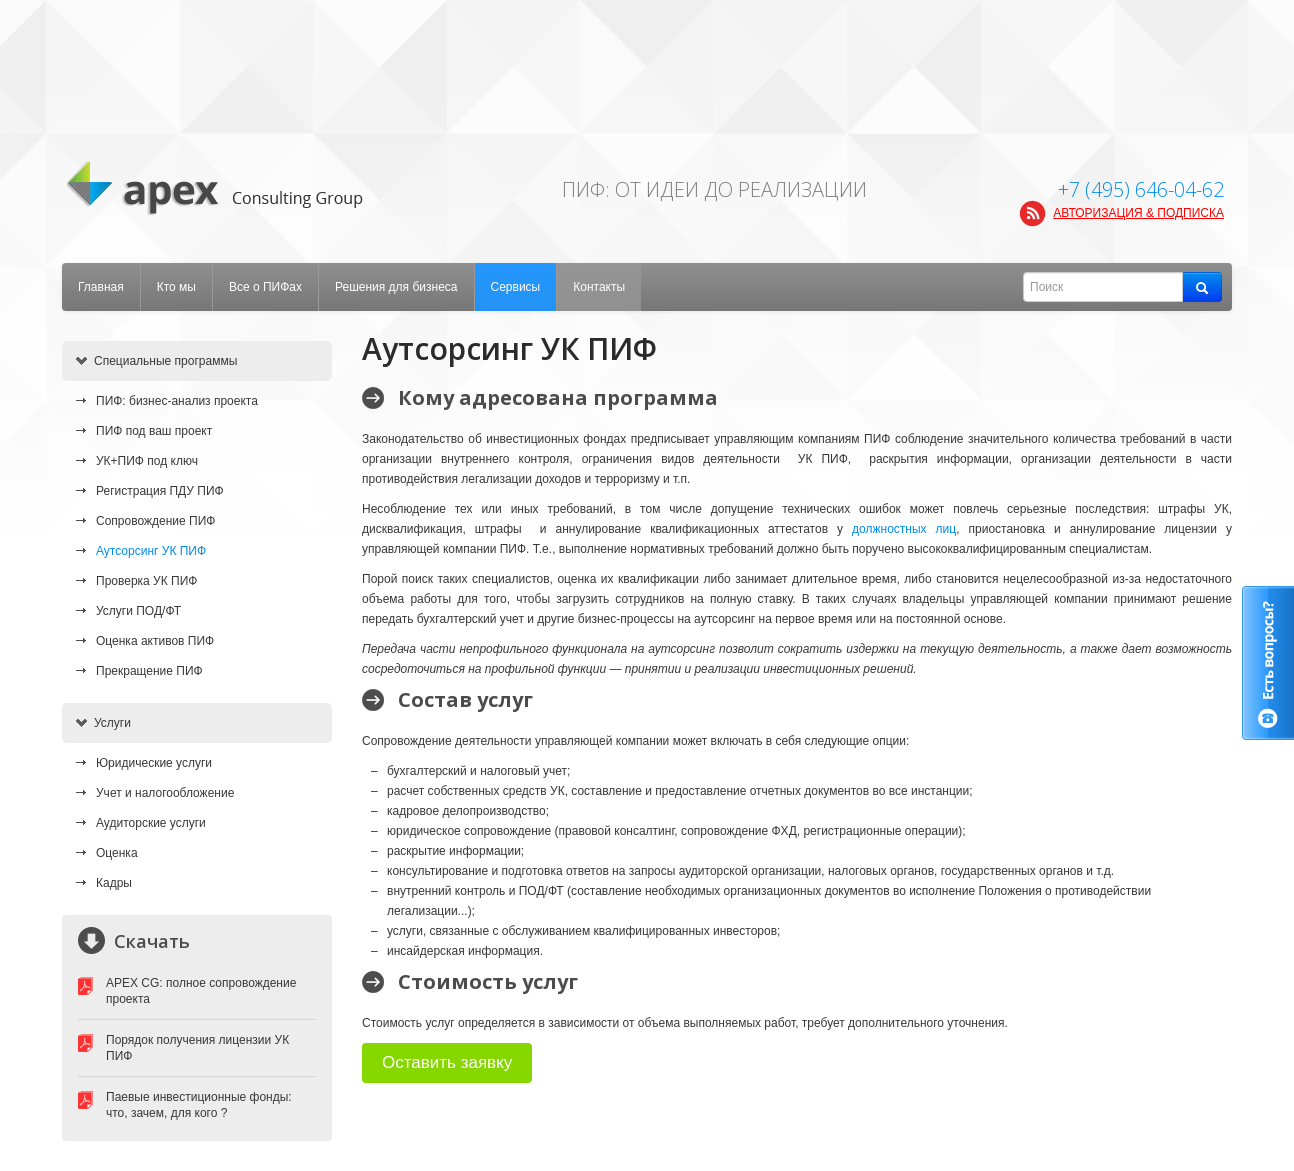 This screenshot has width=1294, height=1171. I want to click on Аудиторские услуги, so click(151, 823).